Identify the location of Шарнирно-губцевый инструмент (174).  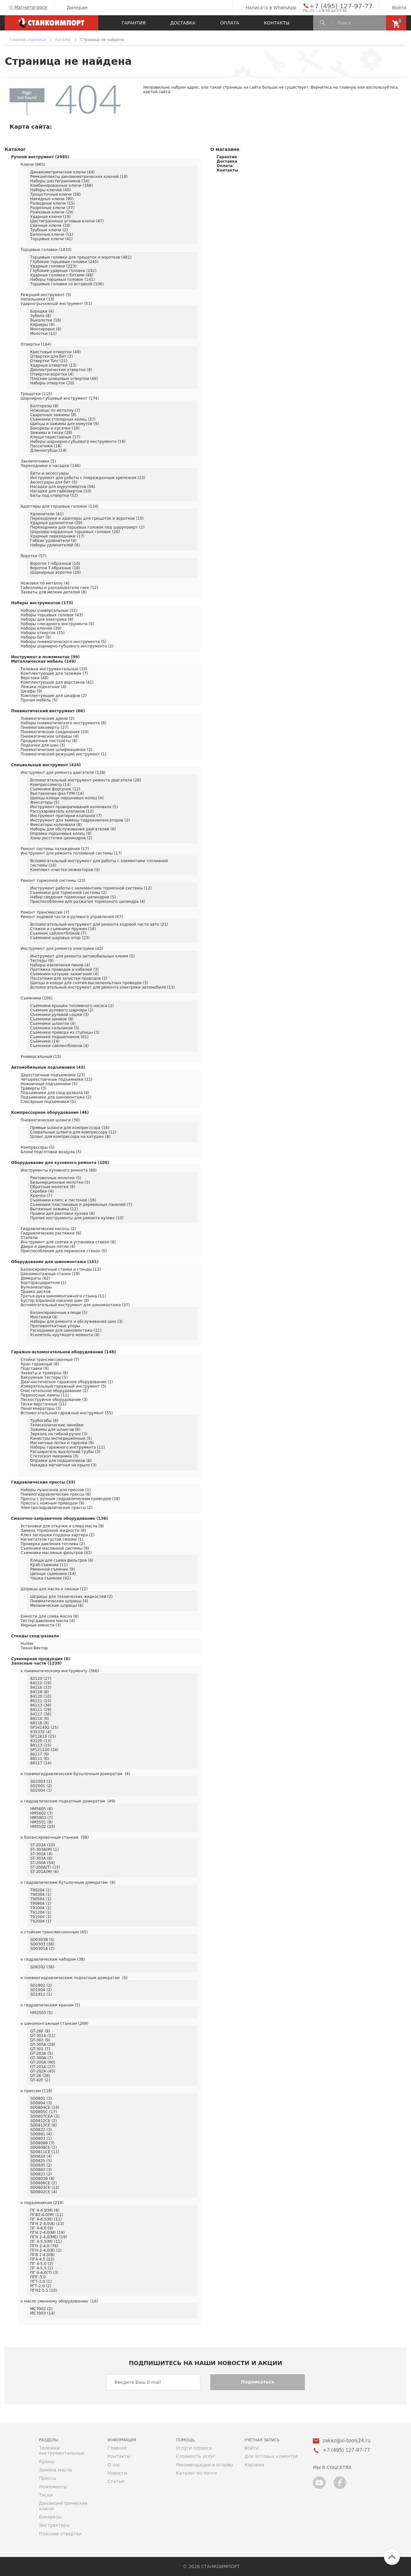
(60, 398).